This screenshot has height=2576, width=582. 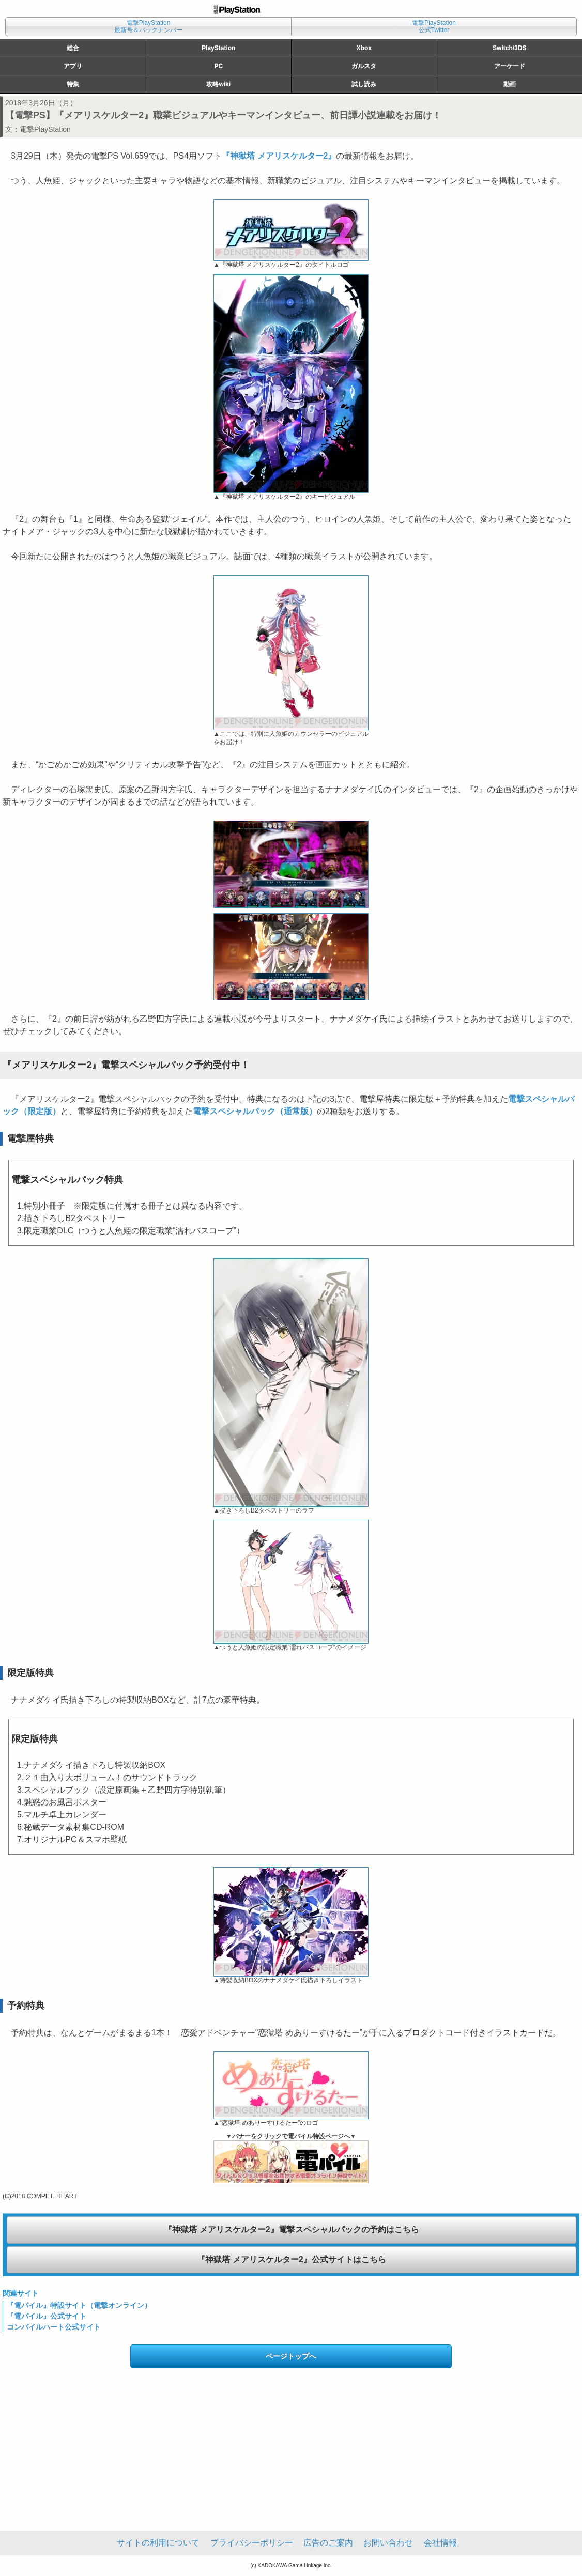 What do you see at coordinates (73, 84) in the screenshot?
I see `特集` at bounding box center [73, 84].